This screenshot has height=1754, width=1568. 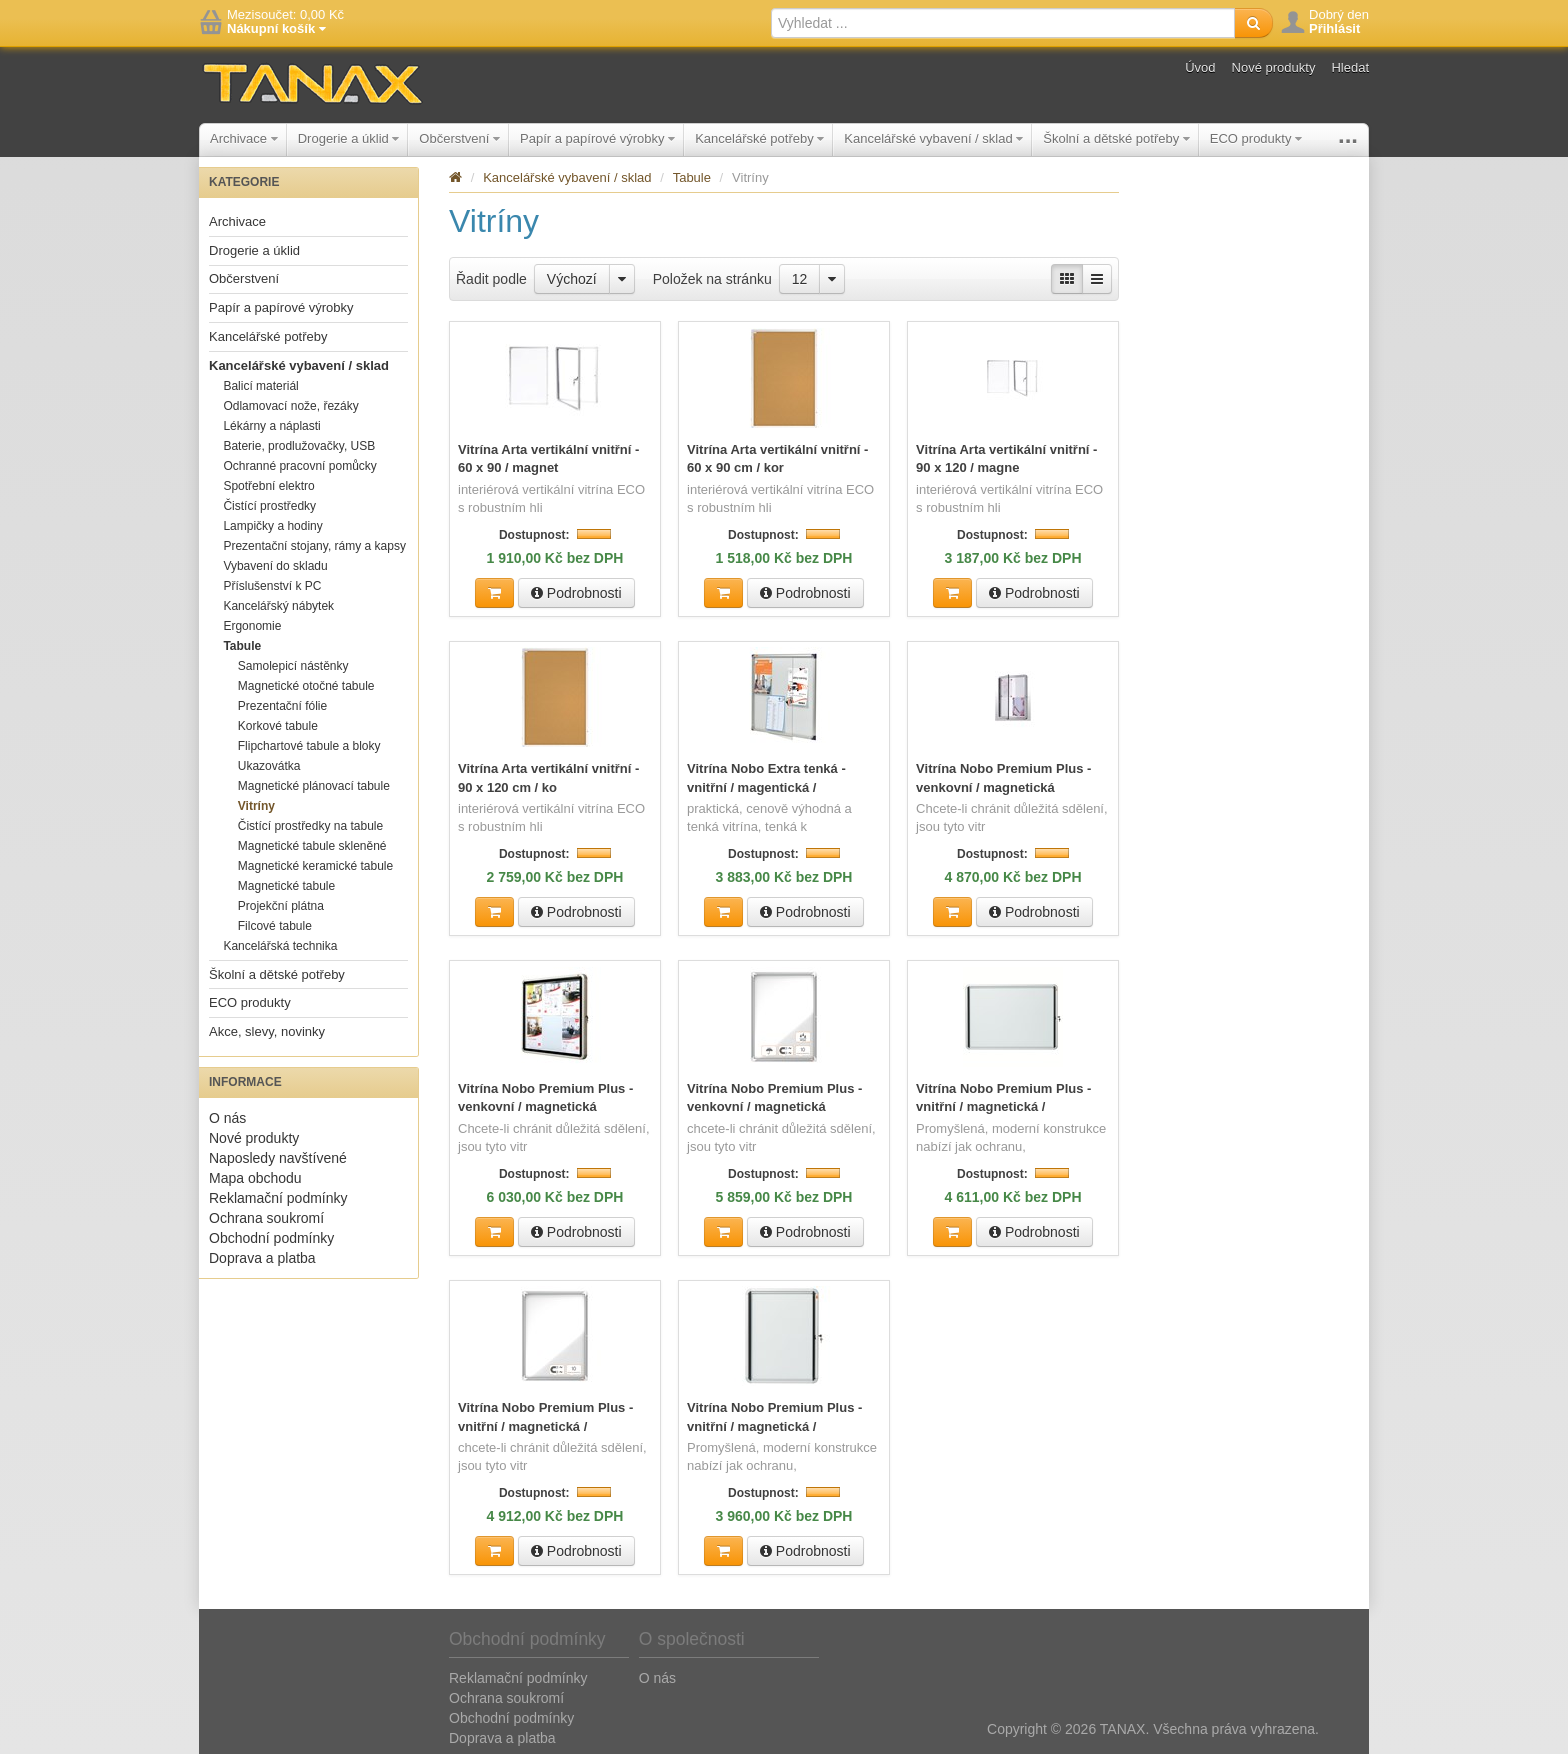 I want to click on Archivace, so click(x=244, y=138).